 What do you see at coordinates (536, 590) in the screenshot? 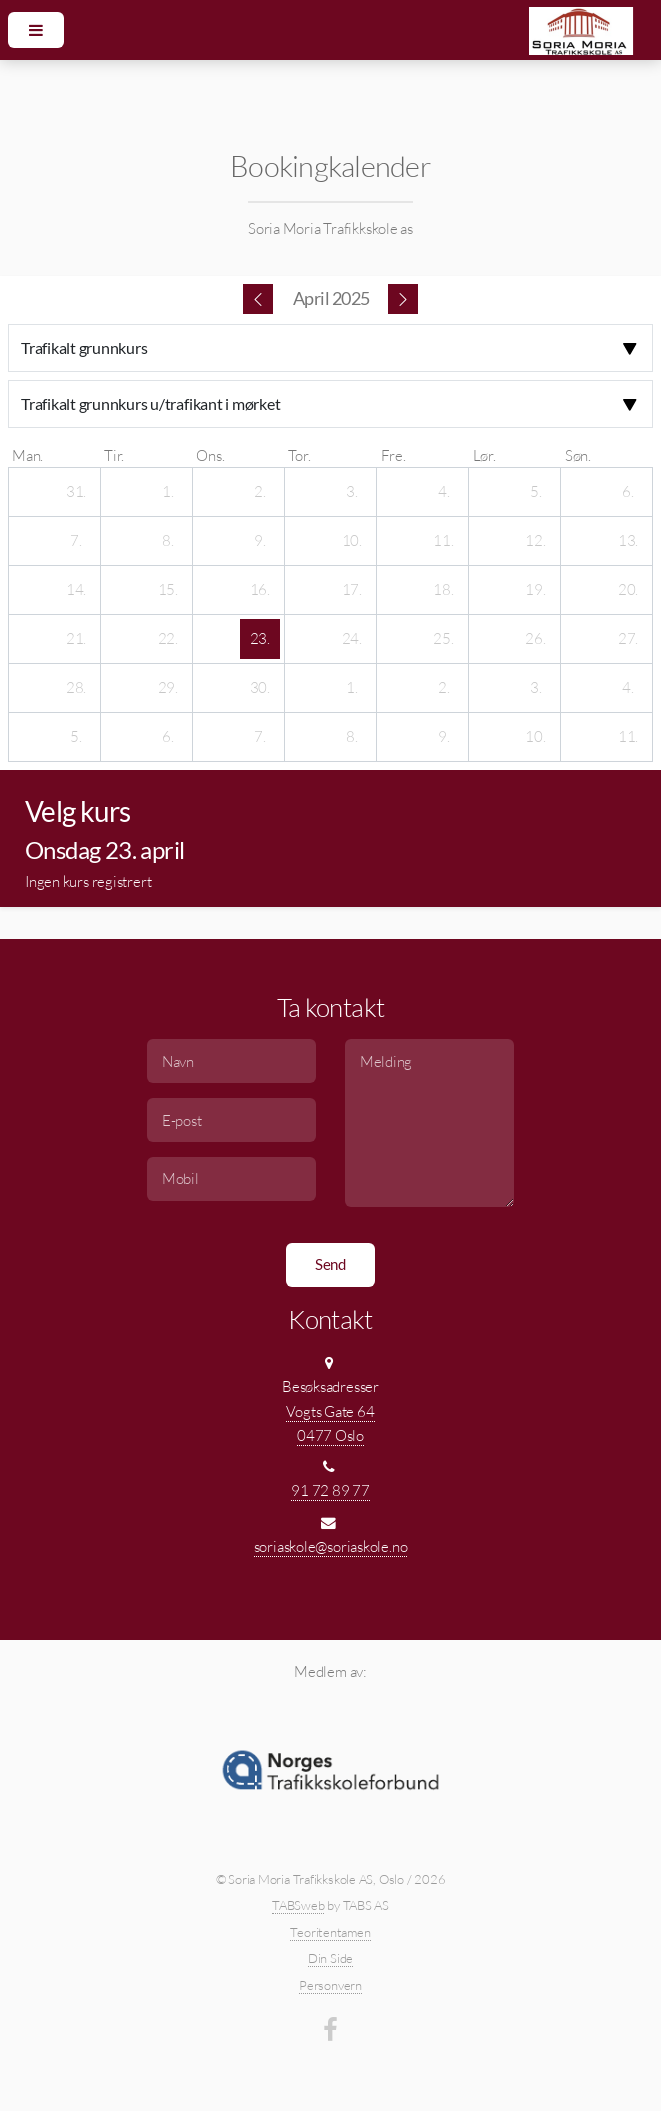
I see `[19. april 2025]` at bounding box center [536, 590].